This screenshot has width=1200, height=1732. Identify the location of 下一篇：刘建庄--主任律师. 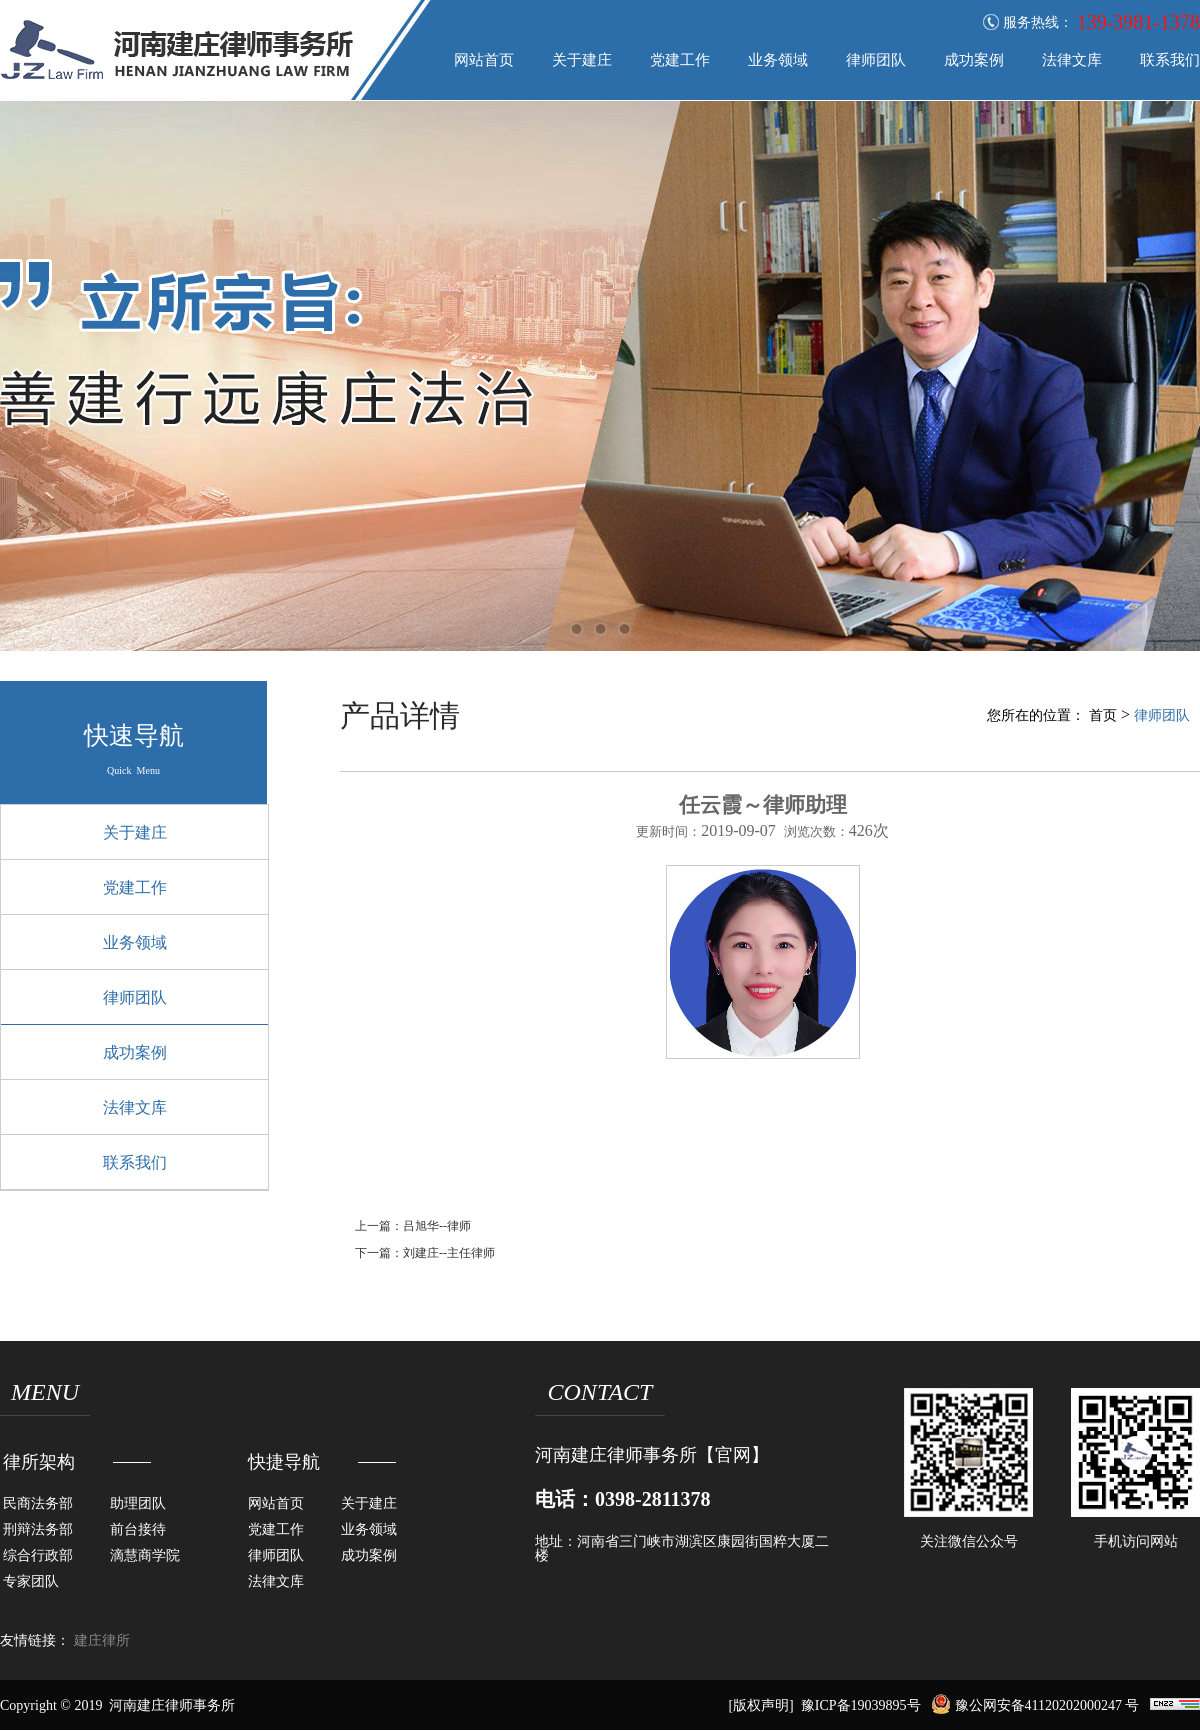
(425, 1253).